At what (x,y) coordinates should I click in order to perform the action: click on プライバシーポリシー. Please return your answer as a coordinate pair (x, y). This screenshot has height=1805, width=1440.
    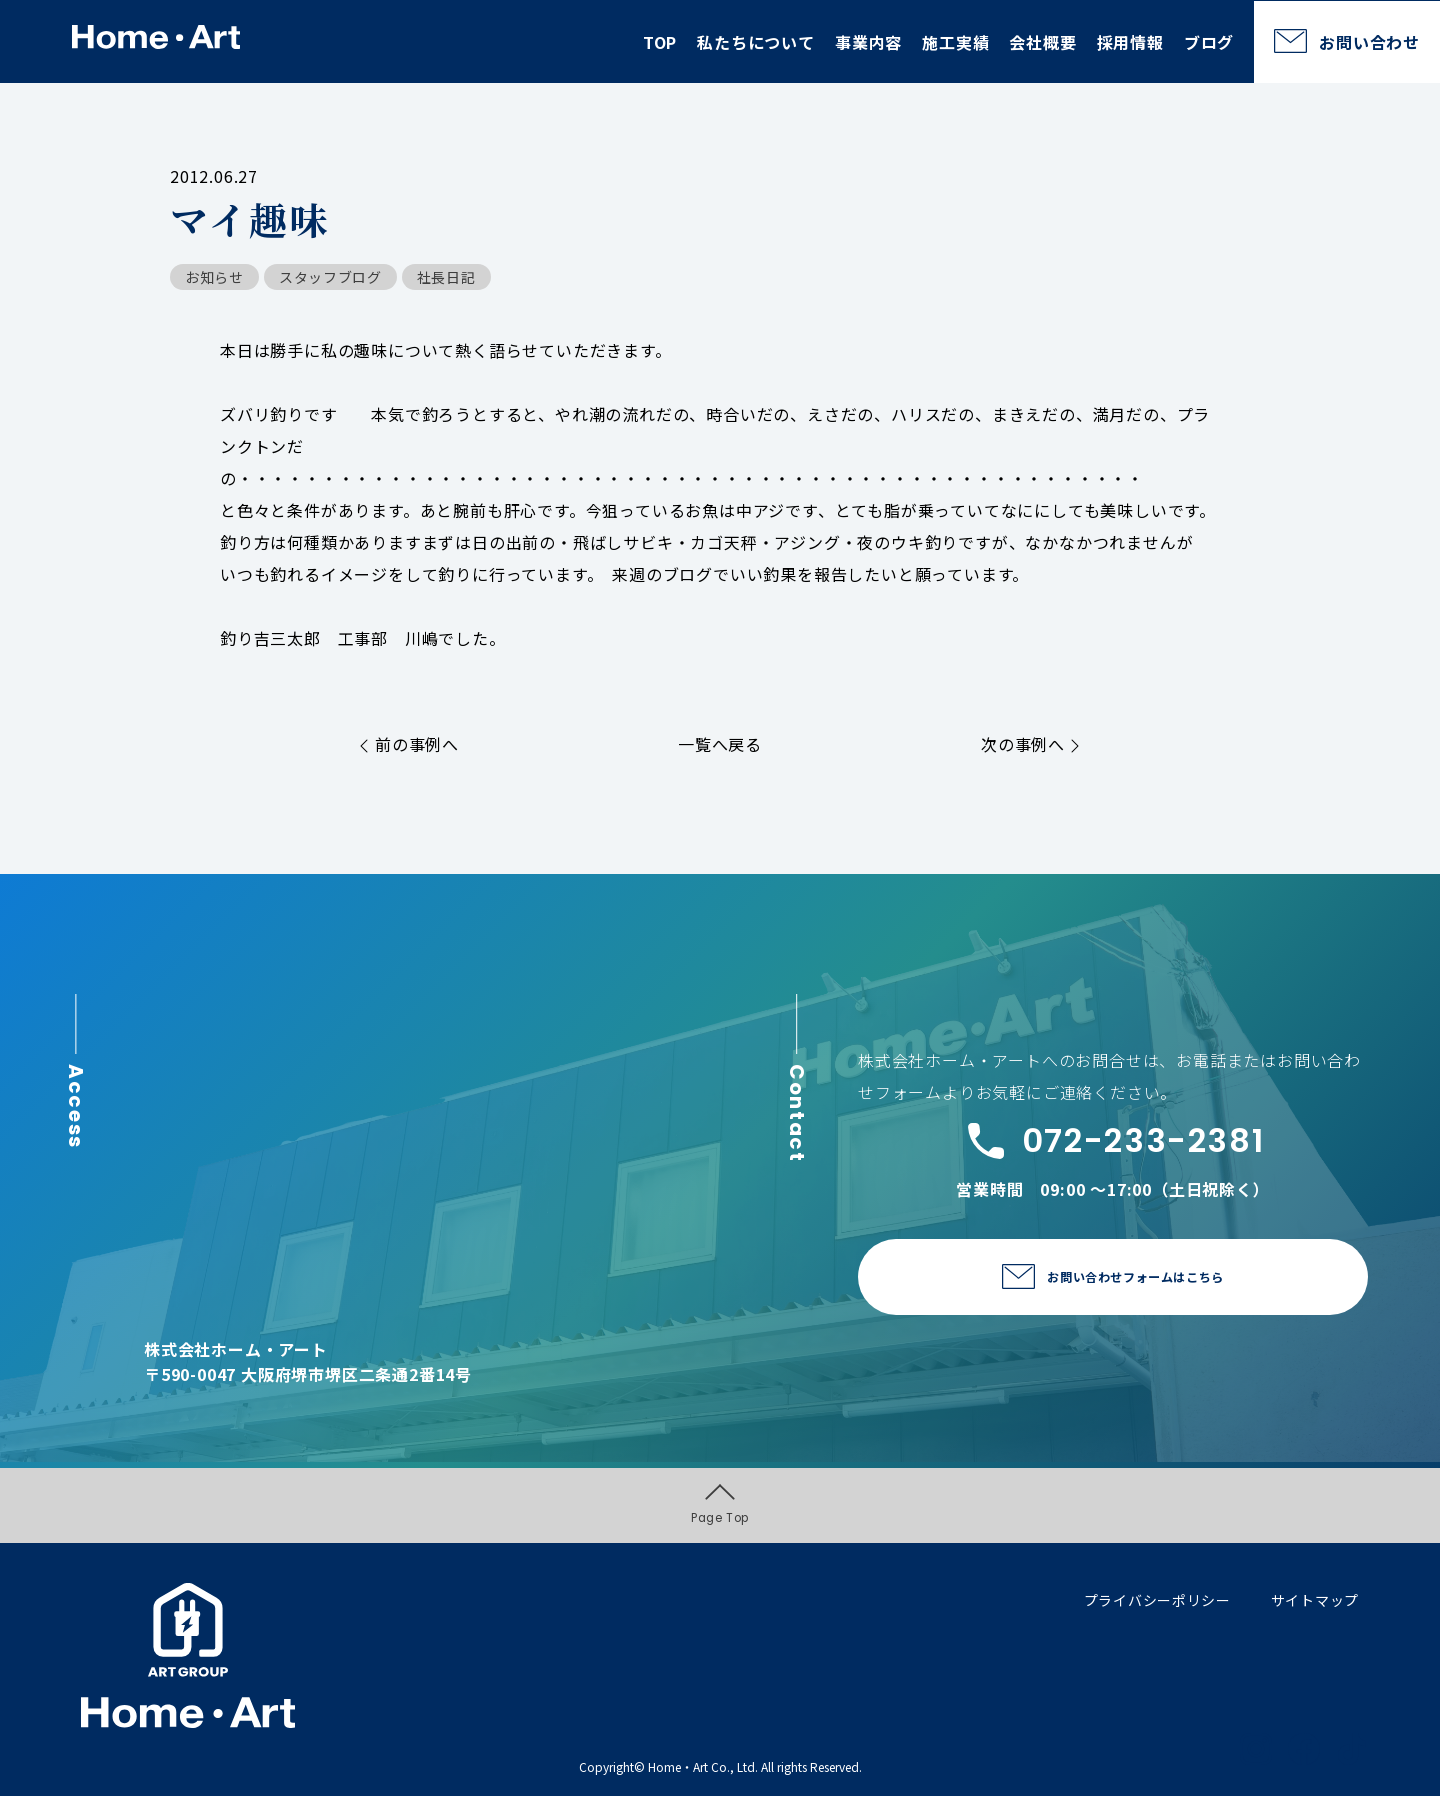
    Looking at the image, I should click on (1157, 1608).